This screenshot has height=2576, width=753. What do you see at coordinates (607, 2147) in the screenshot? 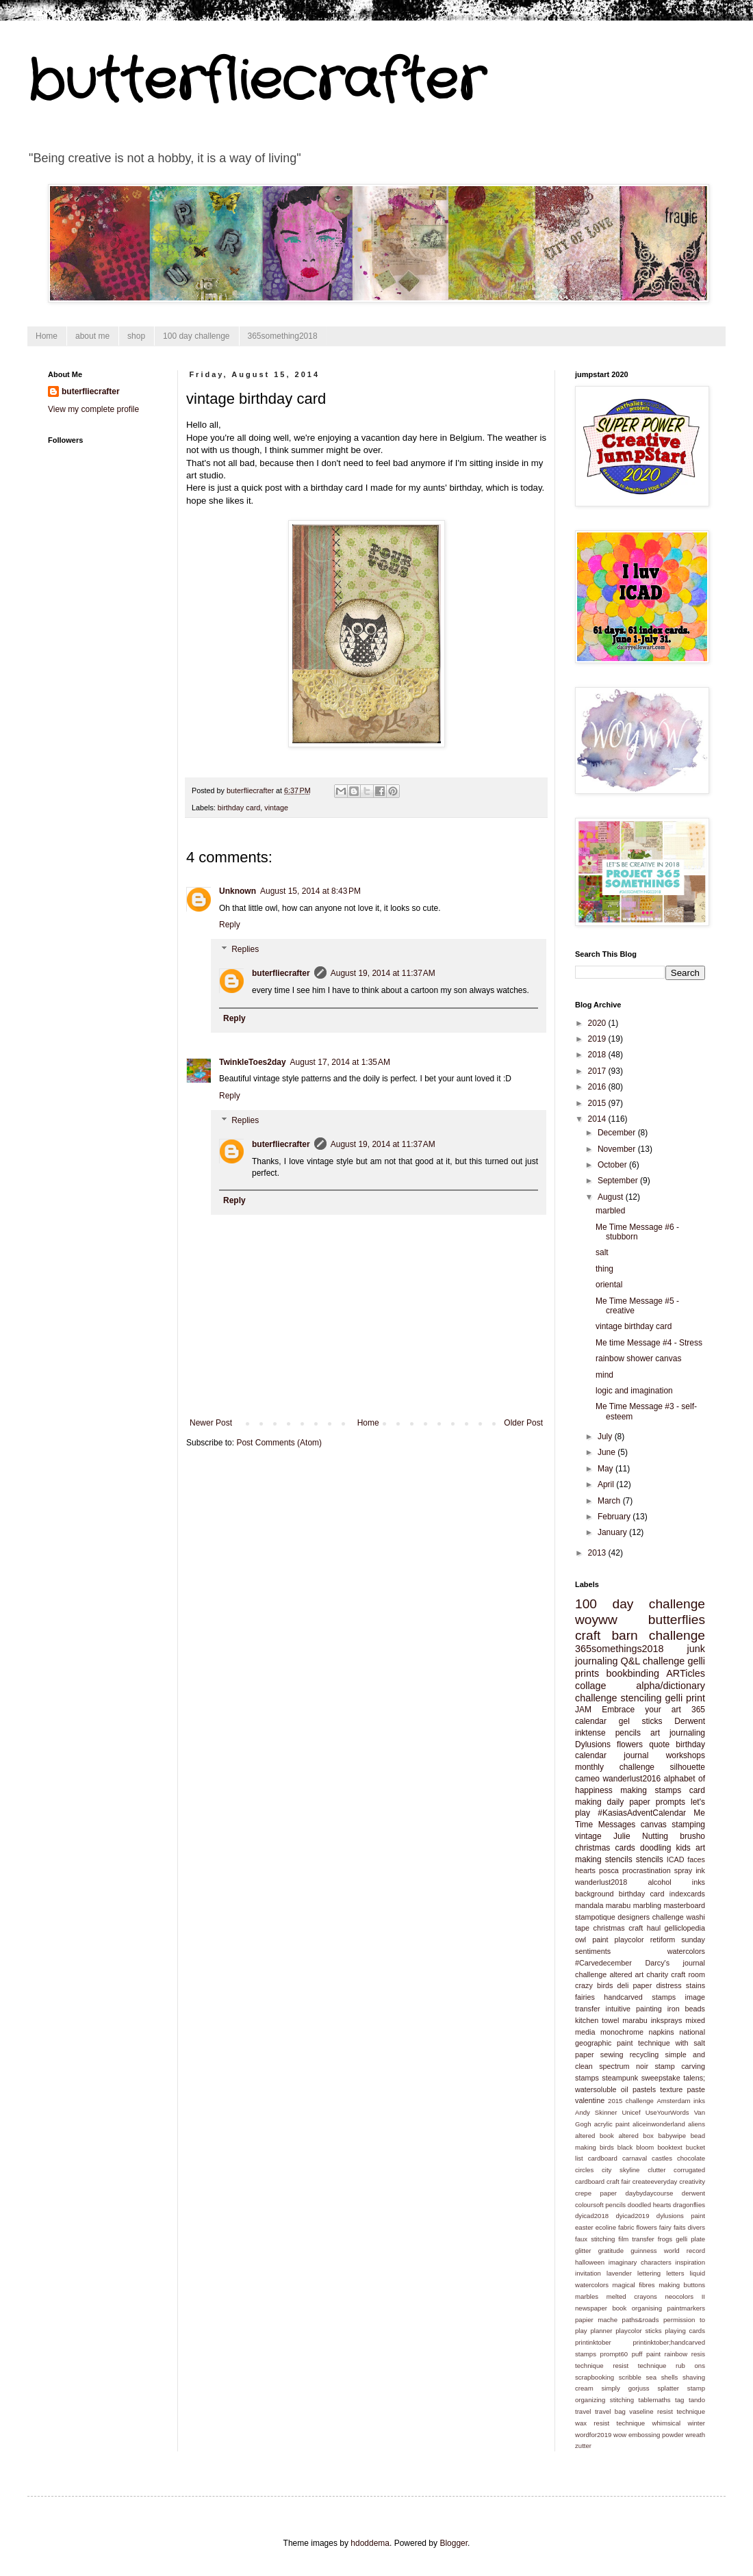
I see `birds` at bounding box center [607, 2147].